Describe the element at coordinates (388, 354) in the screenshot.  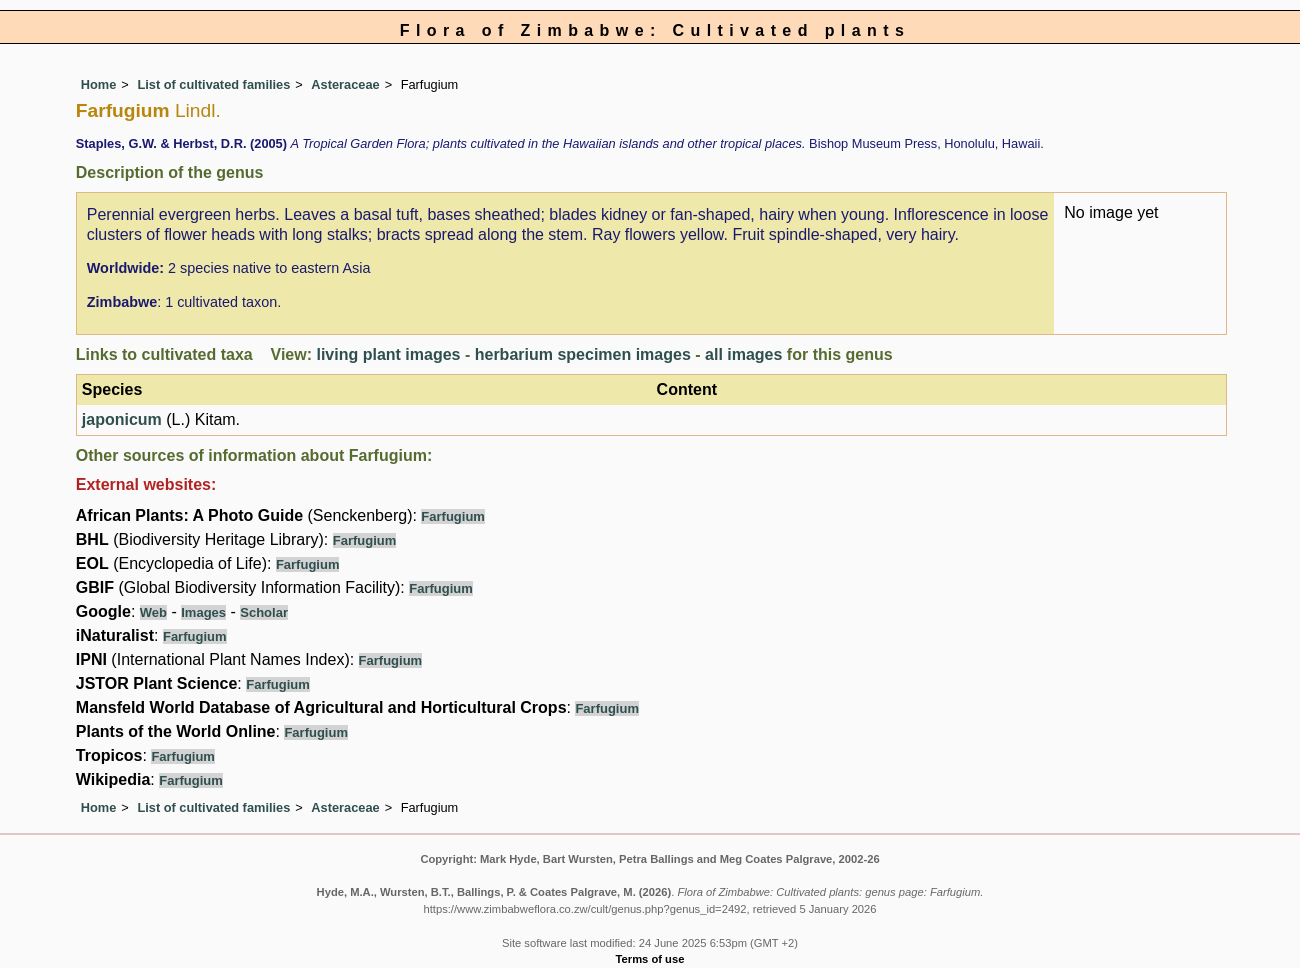
I see `living plant images` at that location.